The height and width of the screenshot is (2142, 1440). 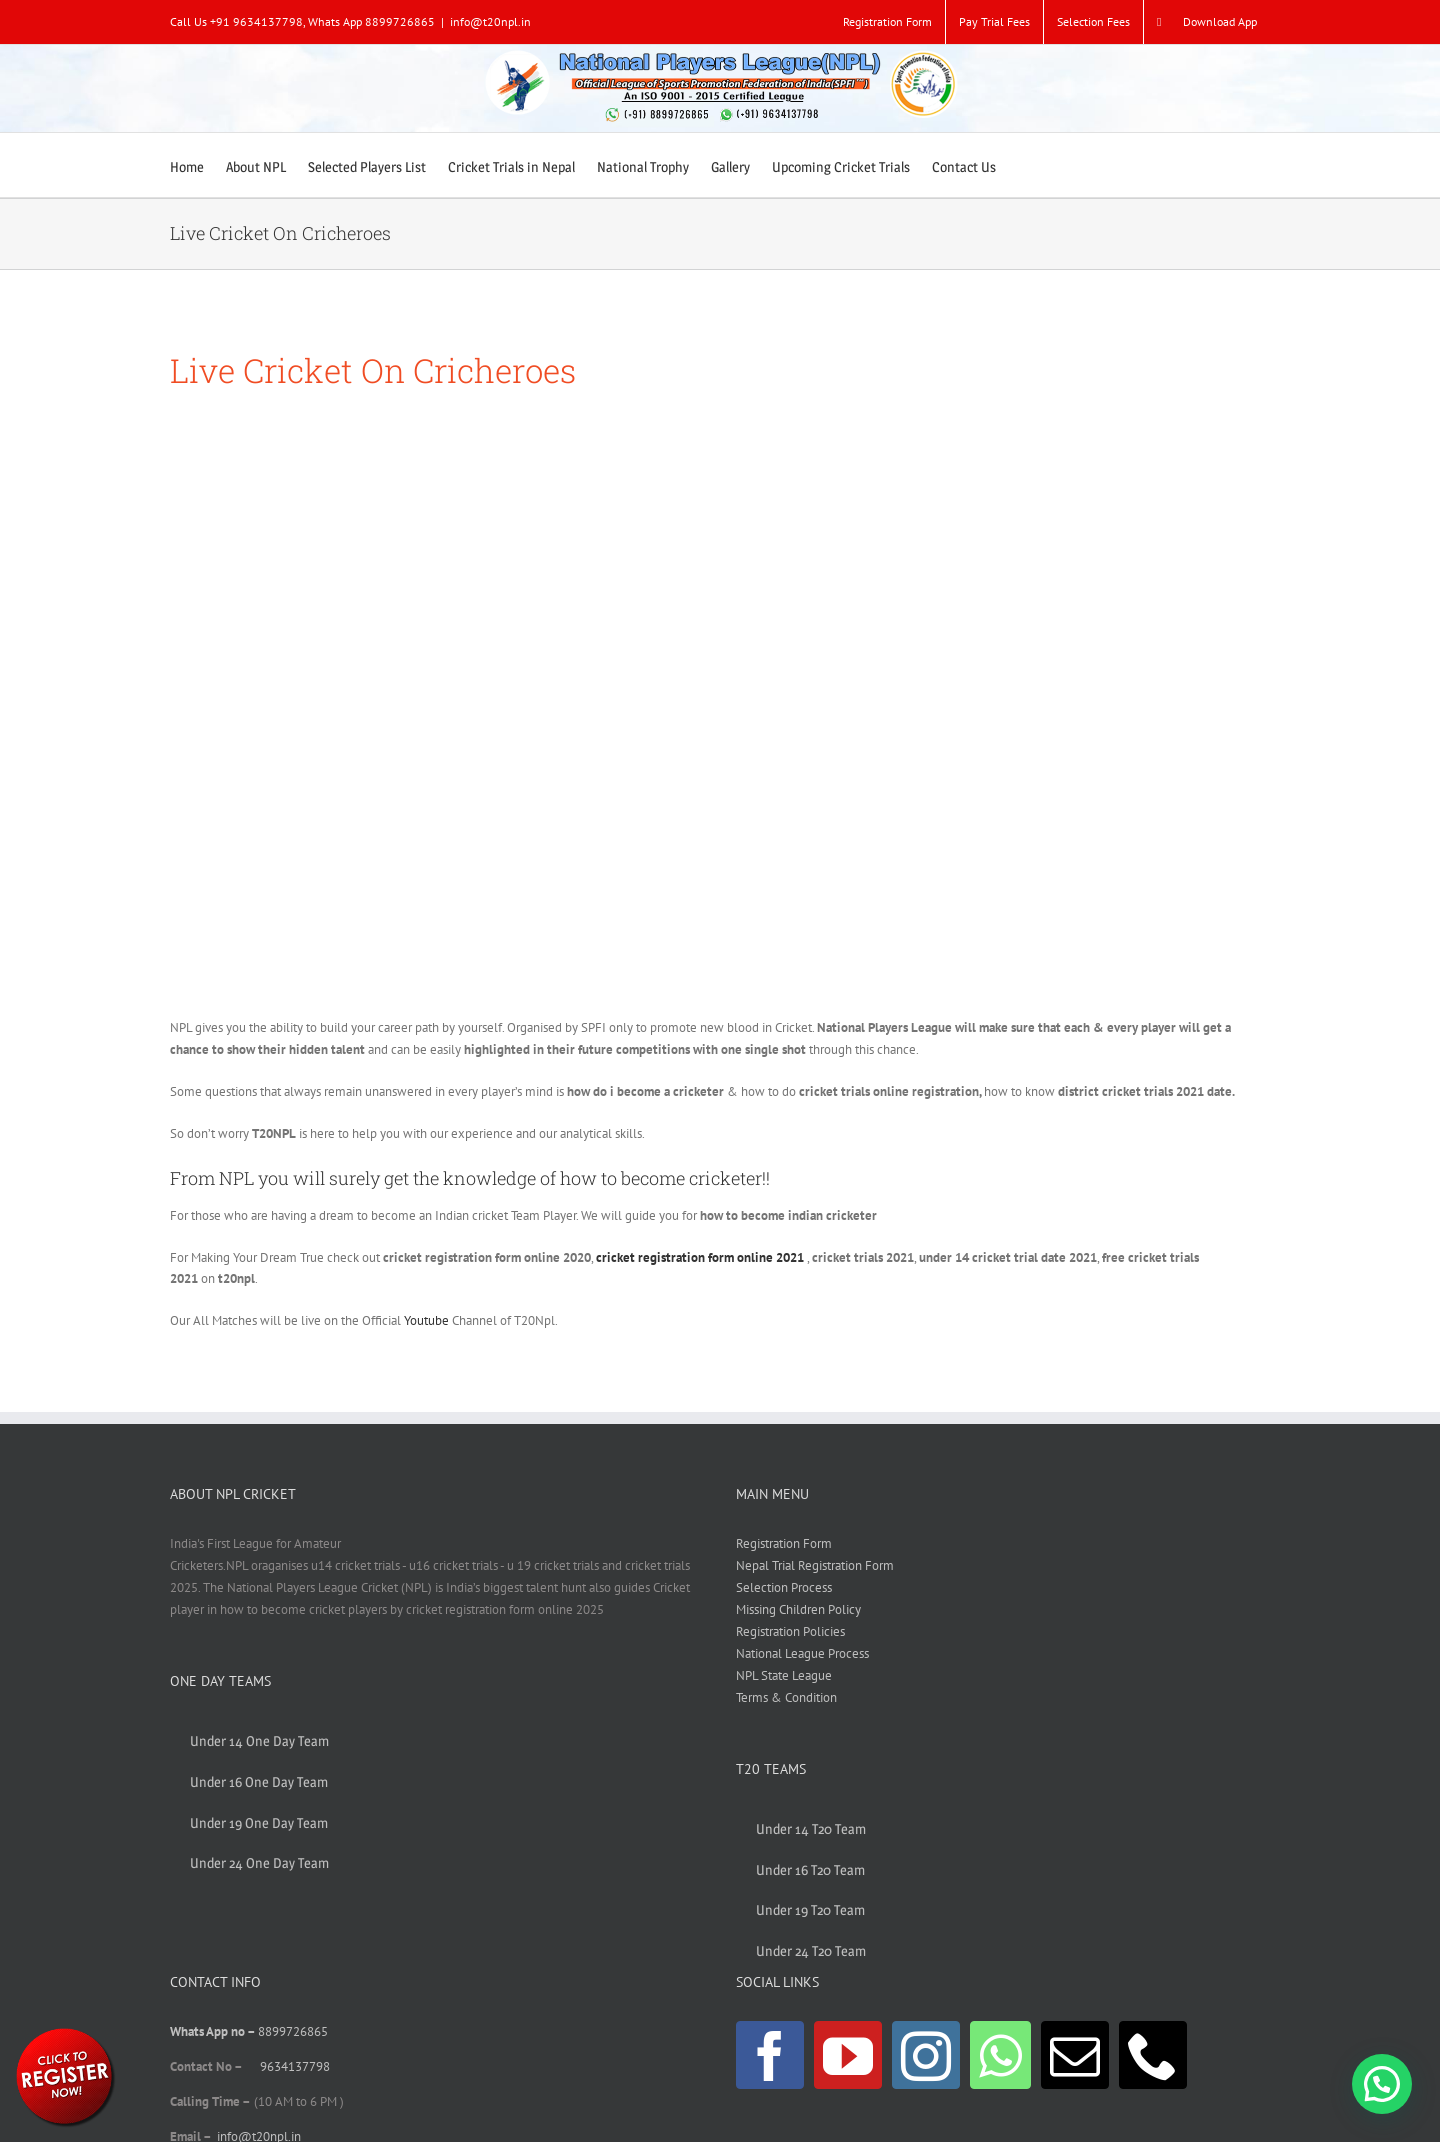 I want to click on Whats App no –, so click(x=214, y=2031).